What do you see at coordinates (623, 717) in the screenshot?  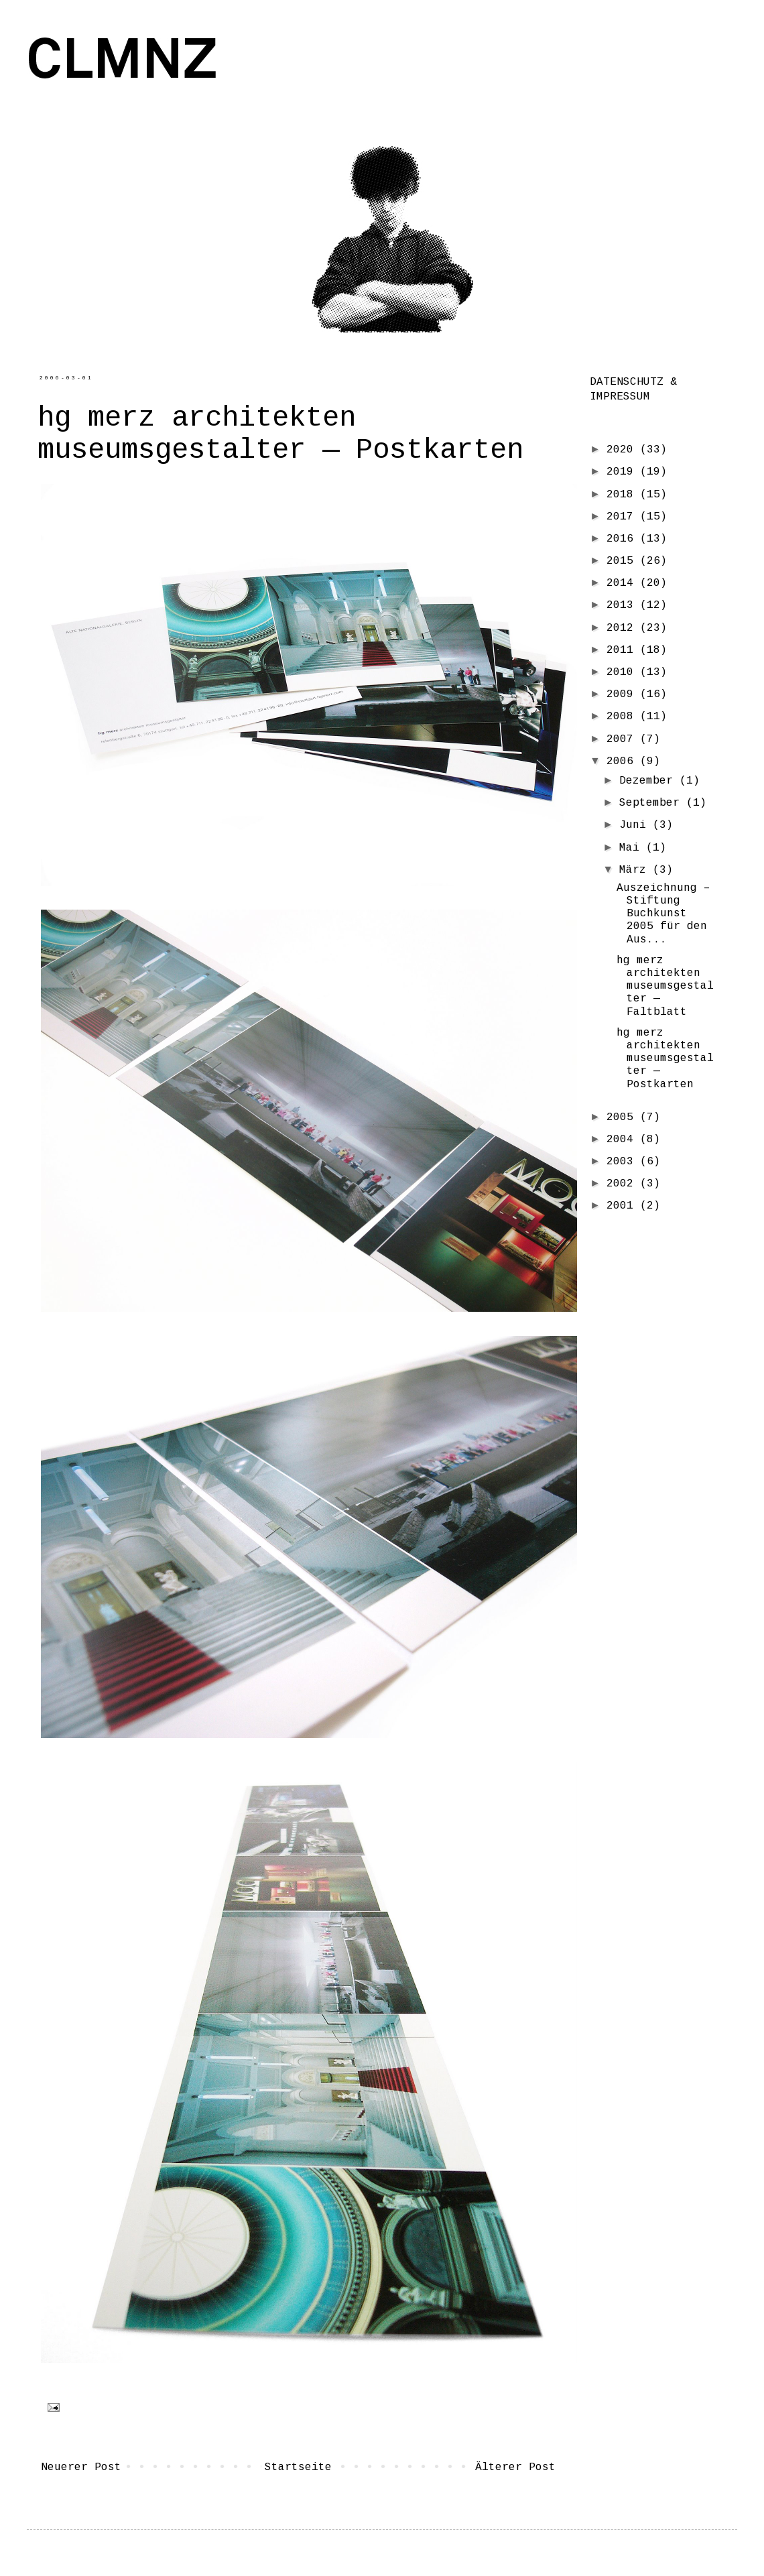 I see `2008` at bounding box center [623, 717].